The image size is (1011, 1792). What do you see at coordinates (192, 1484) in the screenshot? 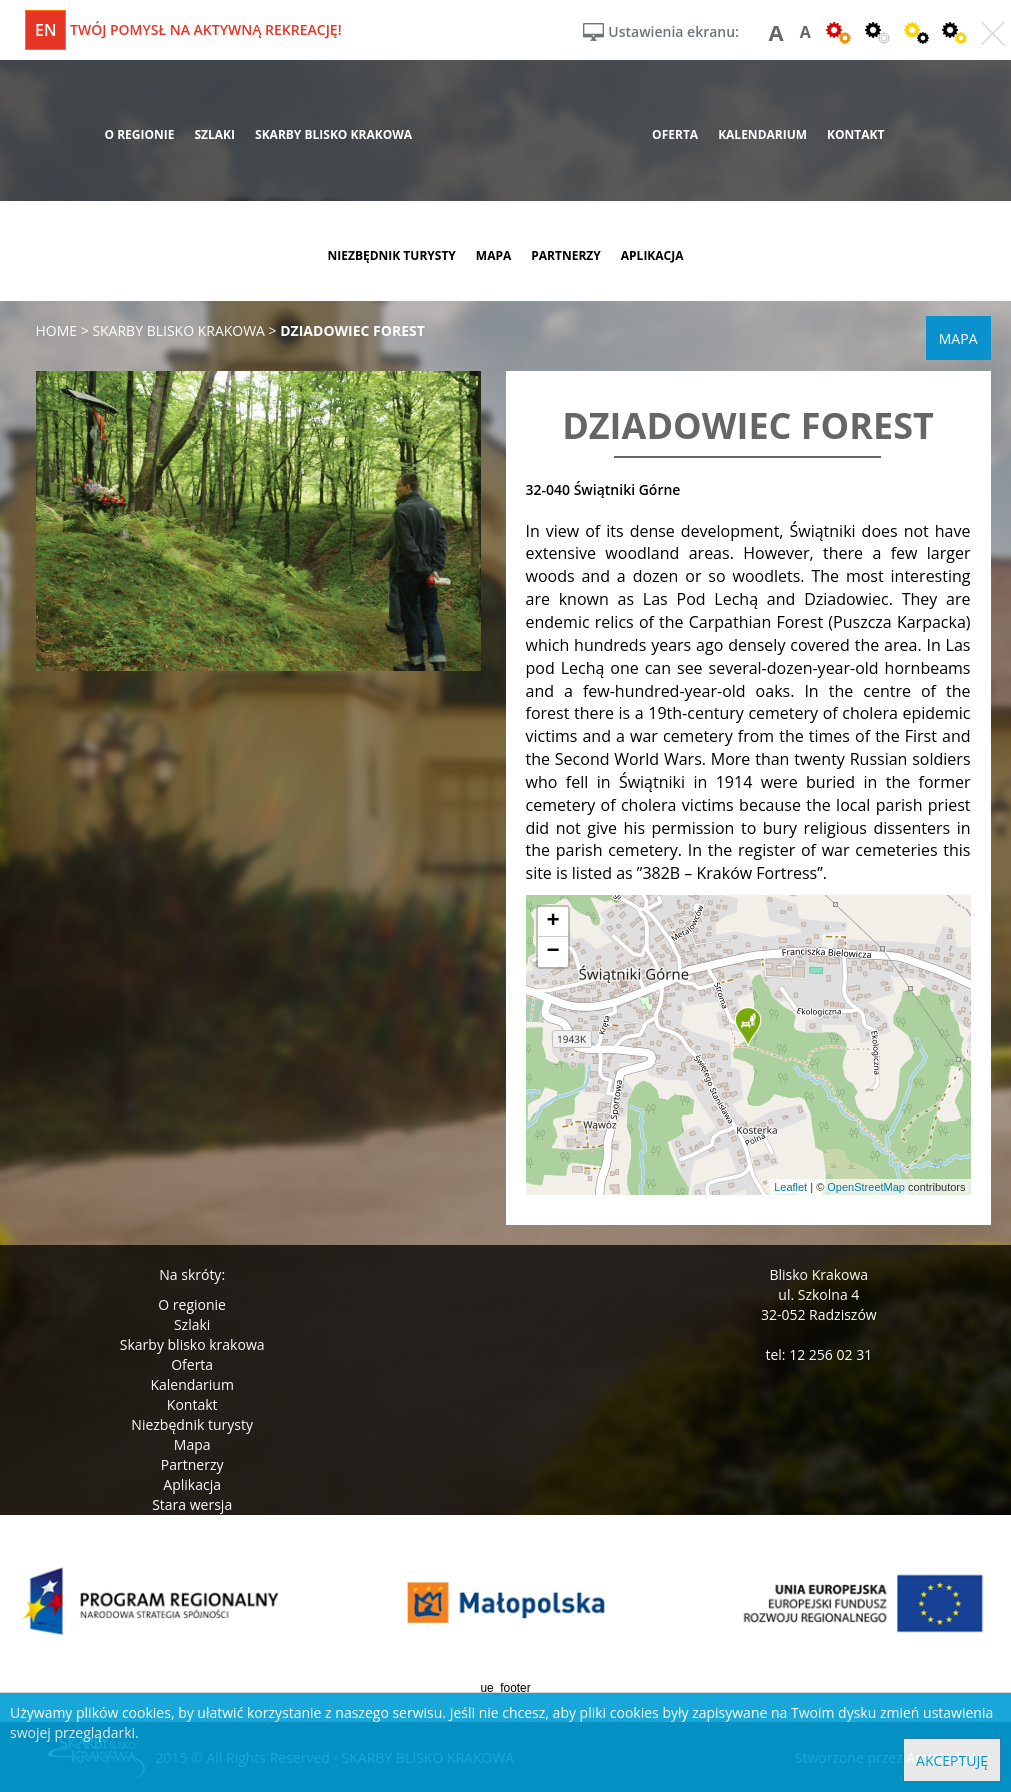
I see `Aplikacja` at bounding box center [192, 1484].